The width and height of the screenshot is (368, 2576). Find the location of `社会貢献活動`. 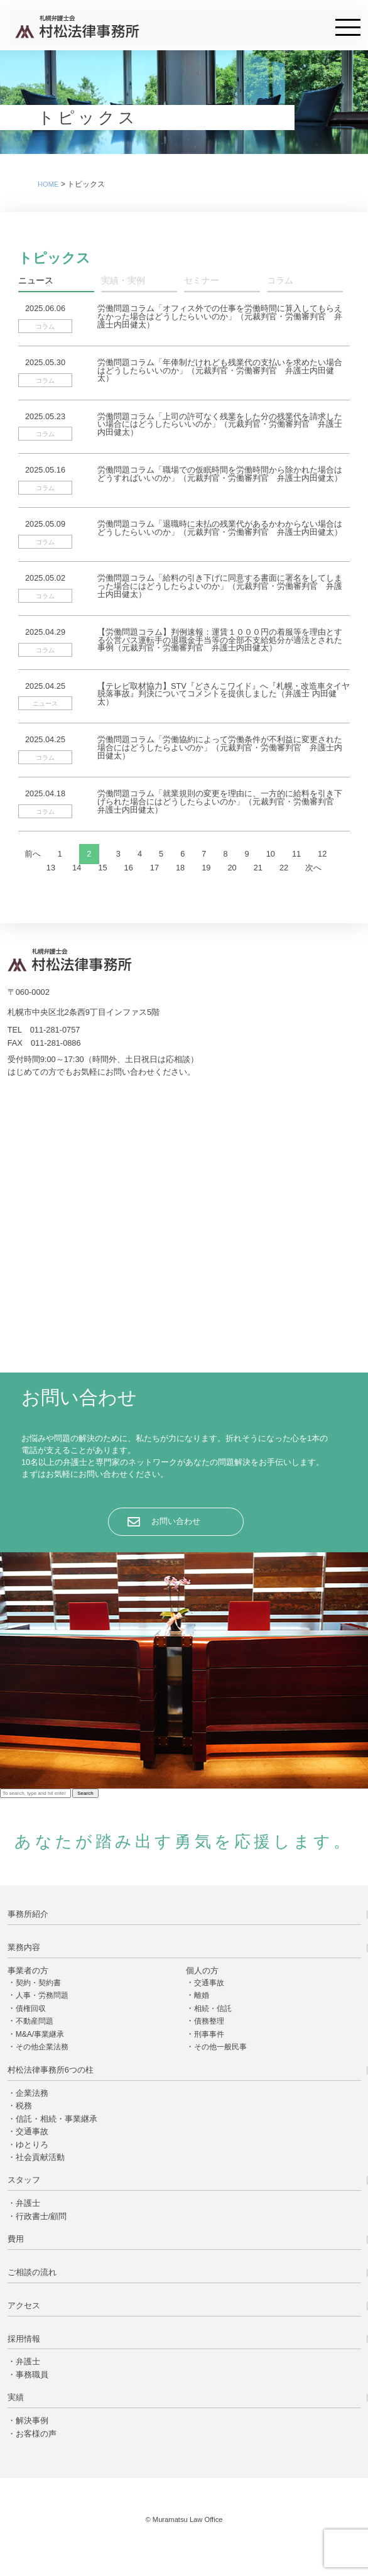

社会貢献活動 is located at coordinates (40, 2157).